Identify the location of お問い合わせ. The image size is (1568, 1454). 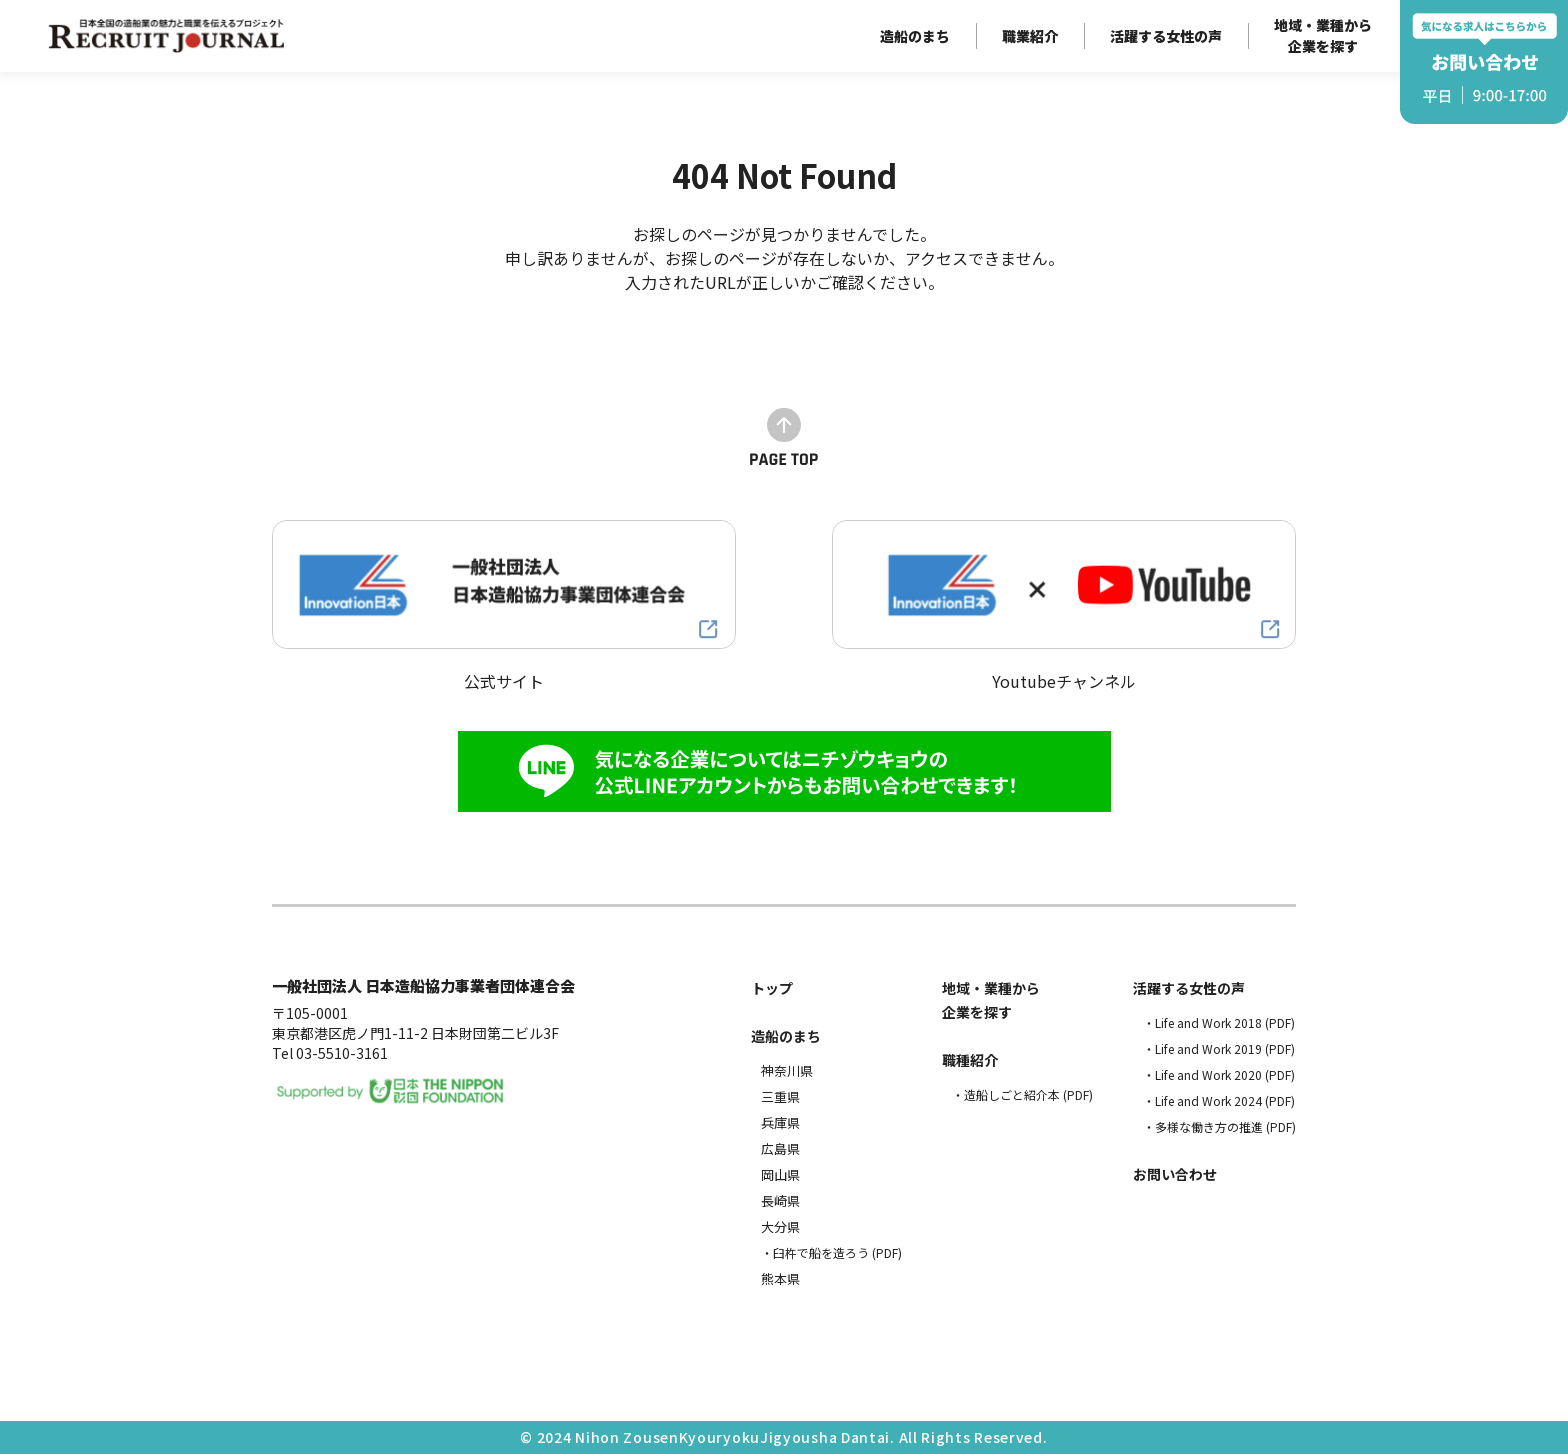
(1175, 1174).